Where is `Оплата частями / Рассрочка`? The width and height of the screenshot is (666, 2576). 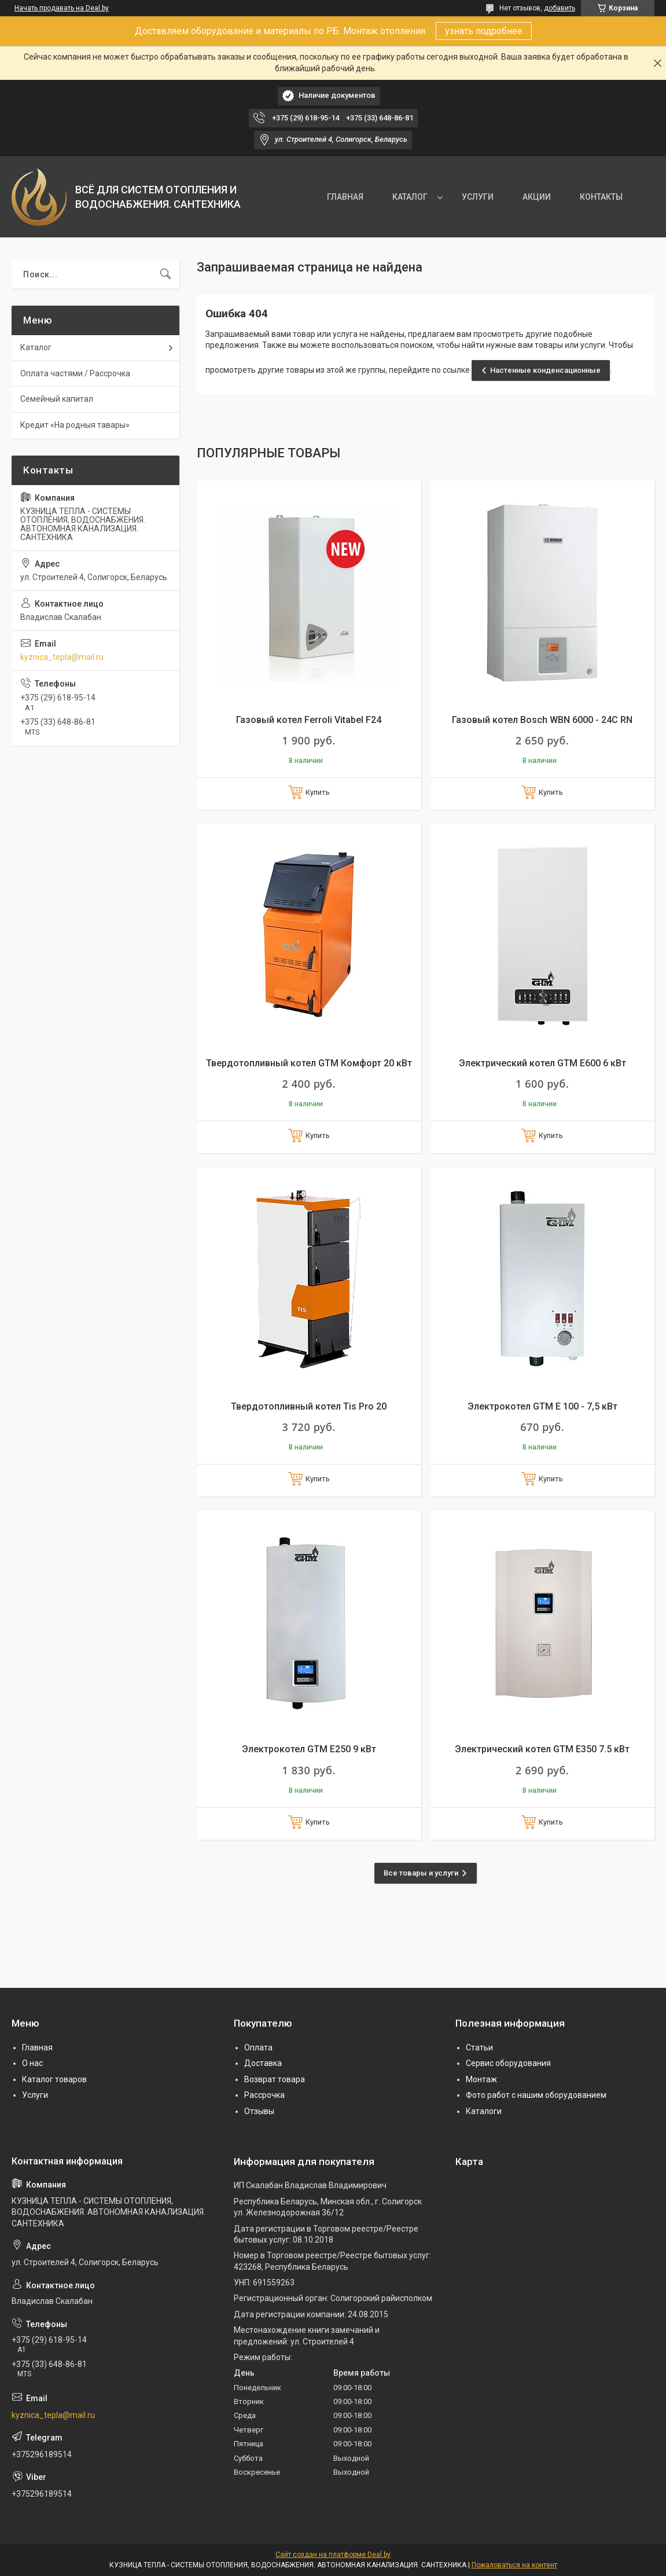
Оплата частями / Рассрочка is located at coordinates (75, 373).